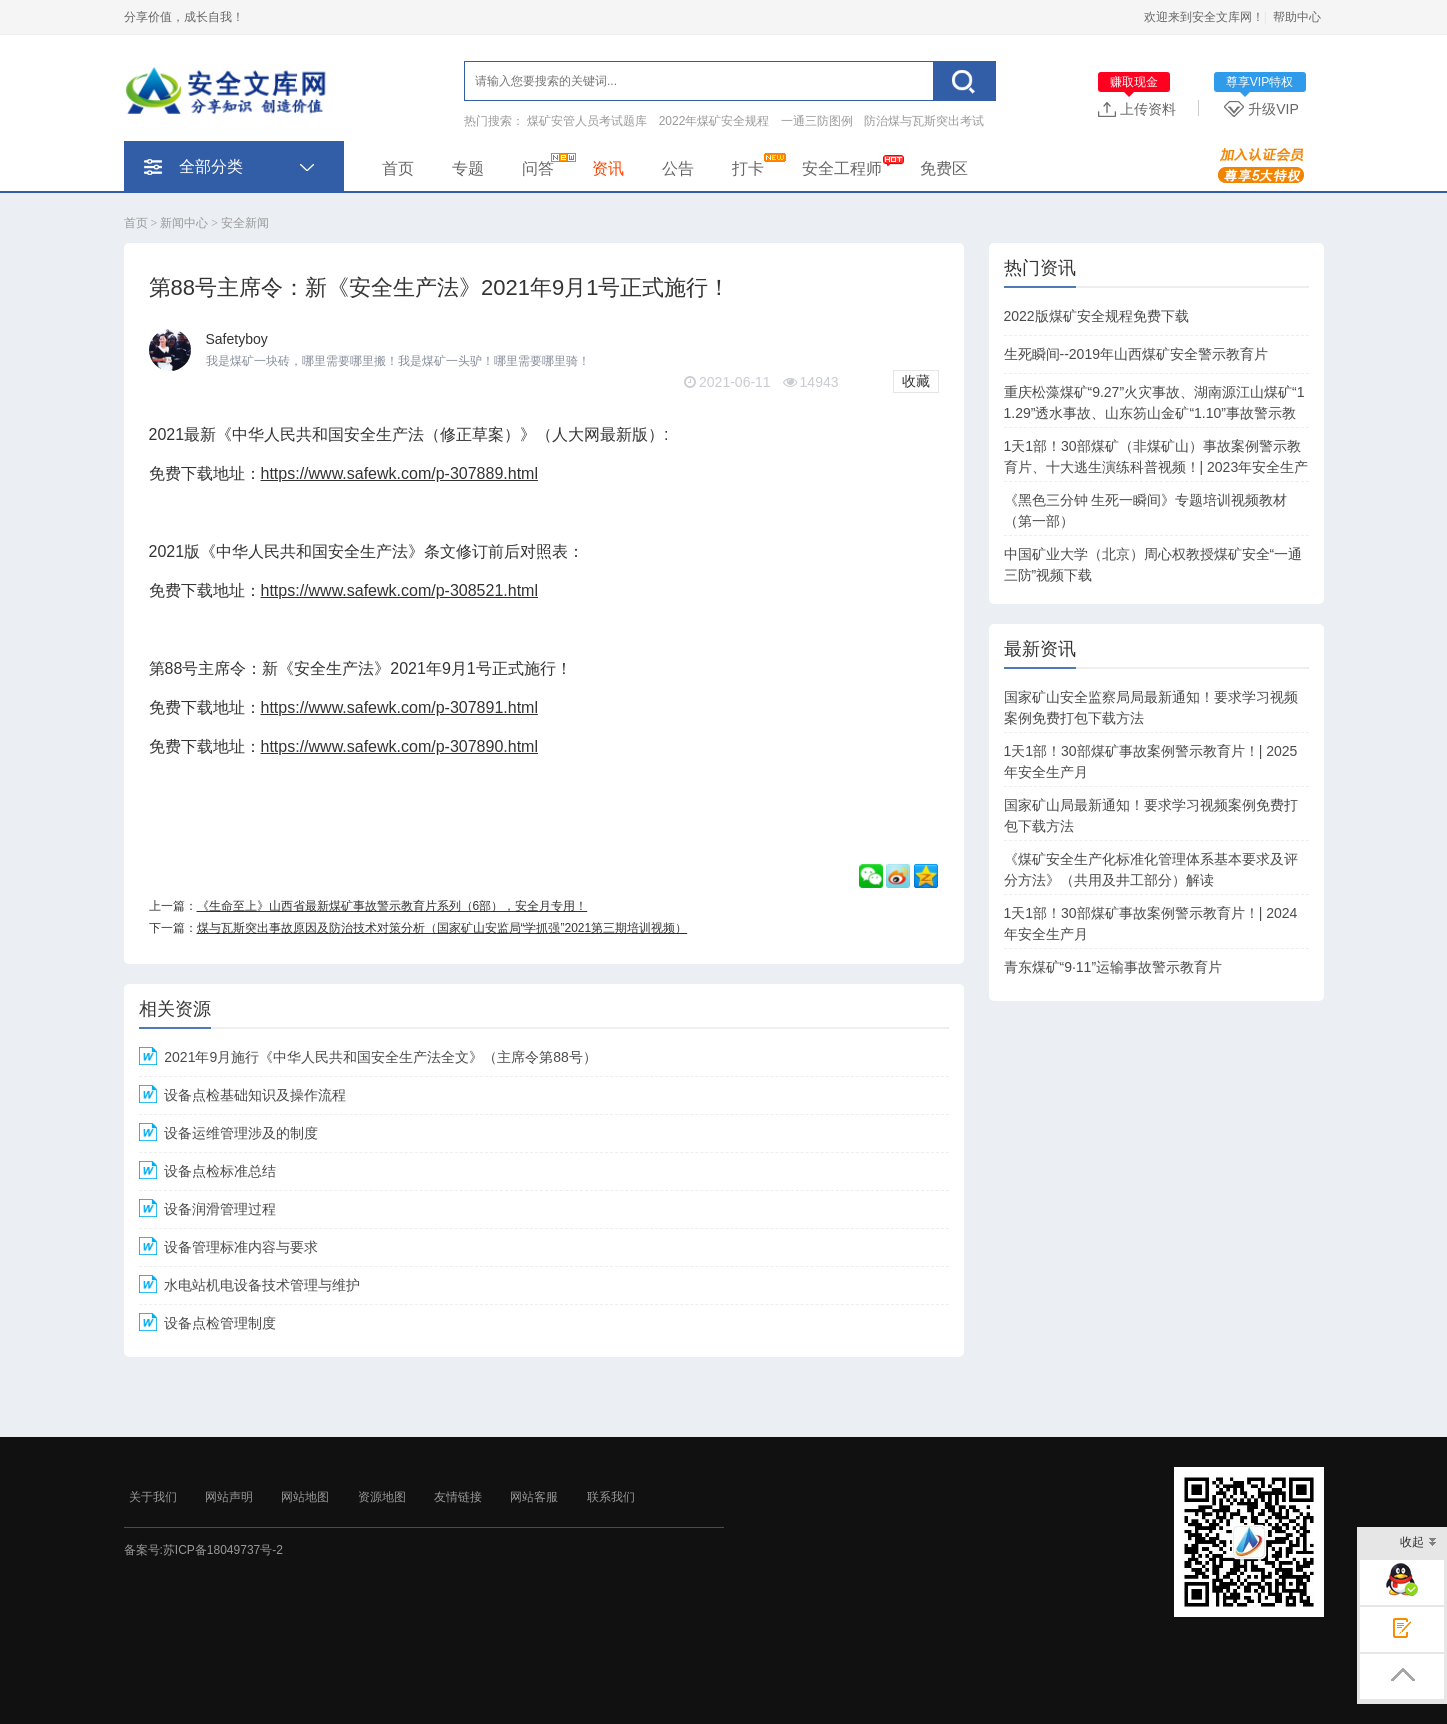  What do you see at coordinates (442, 928) in the screenshot?
I see `煤与瓦斯突出事故原因及防治技术对策分析（国家矿山安监局“学抓强”2021第三期培训视频）` at bounding box center [442, 928].